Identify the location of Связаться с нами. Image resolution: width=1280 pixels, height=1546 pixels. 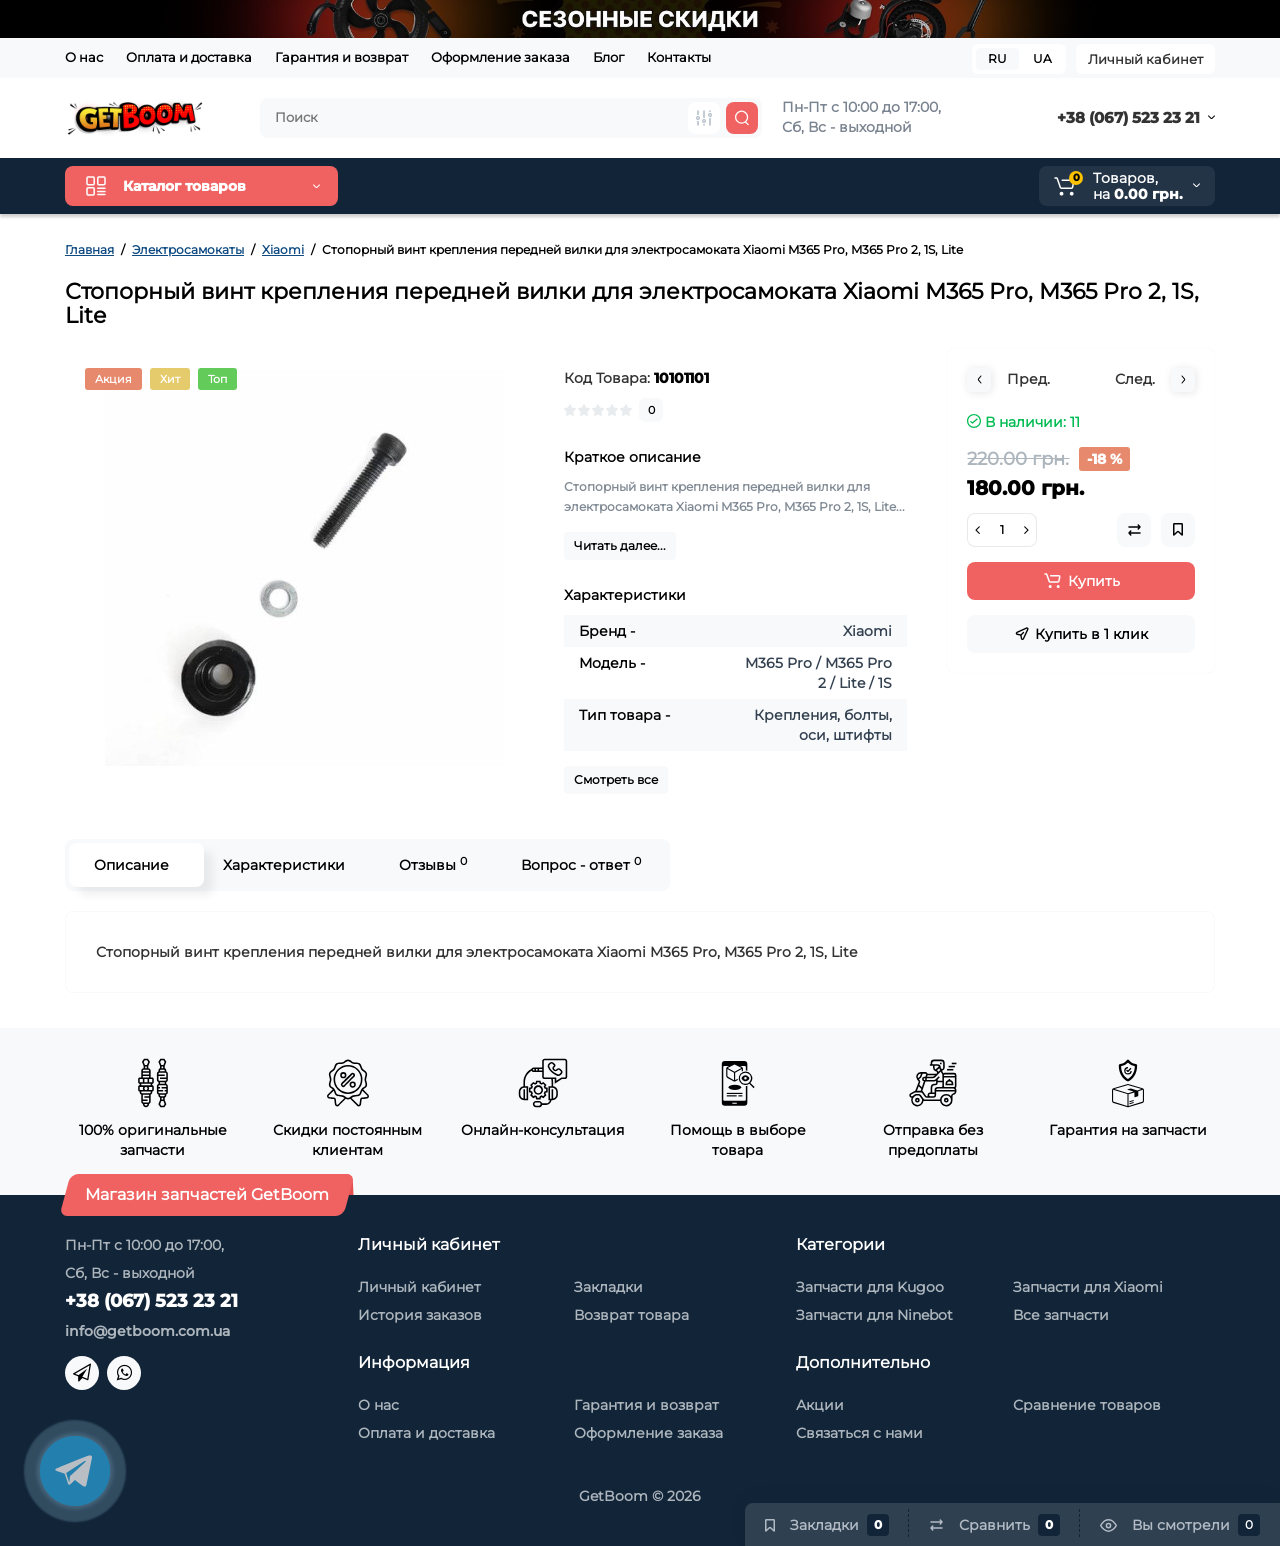
(859, 1433).